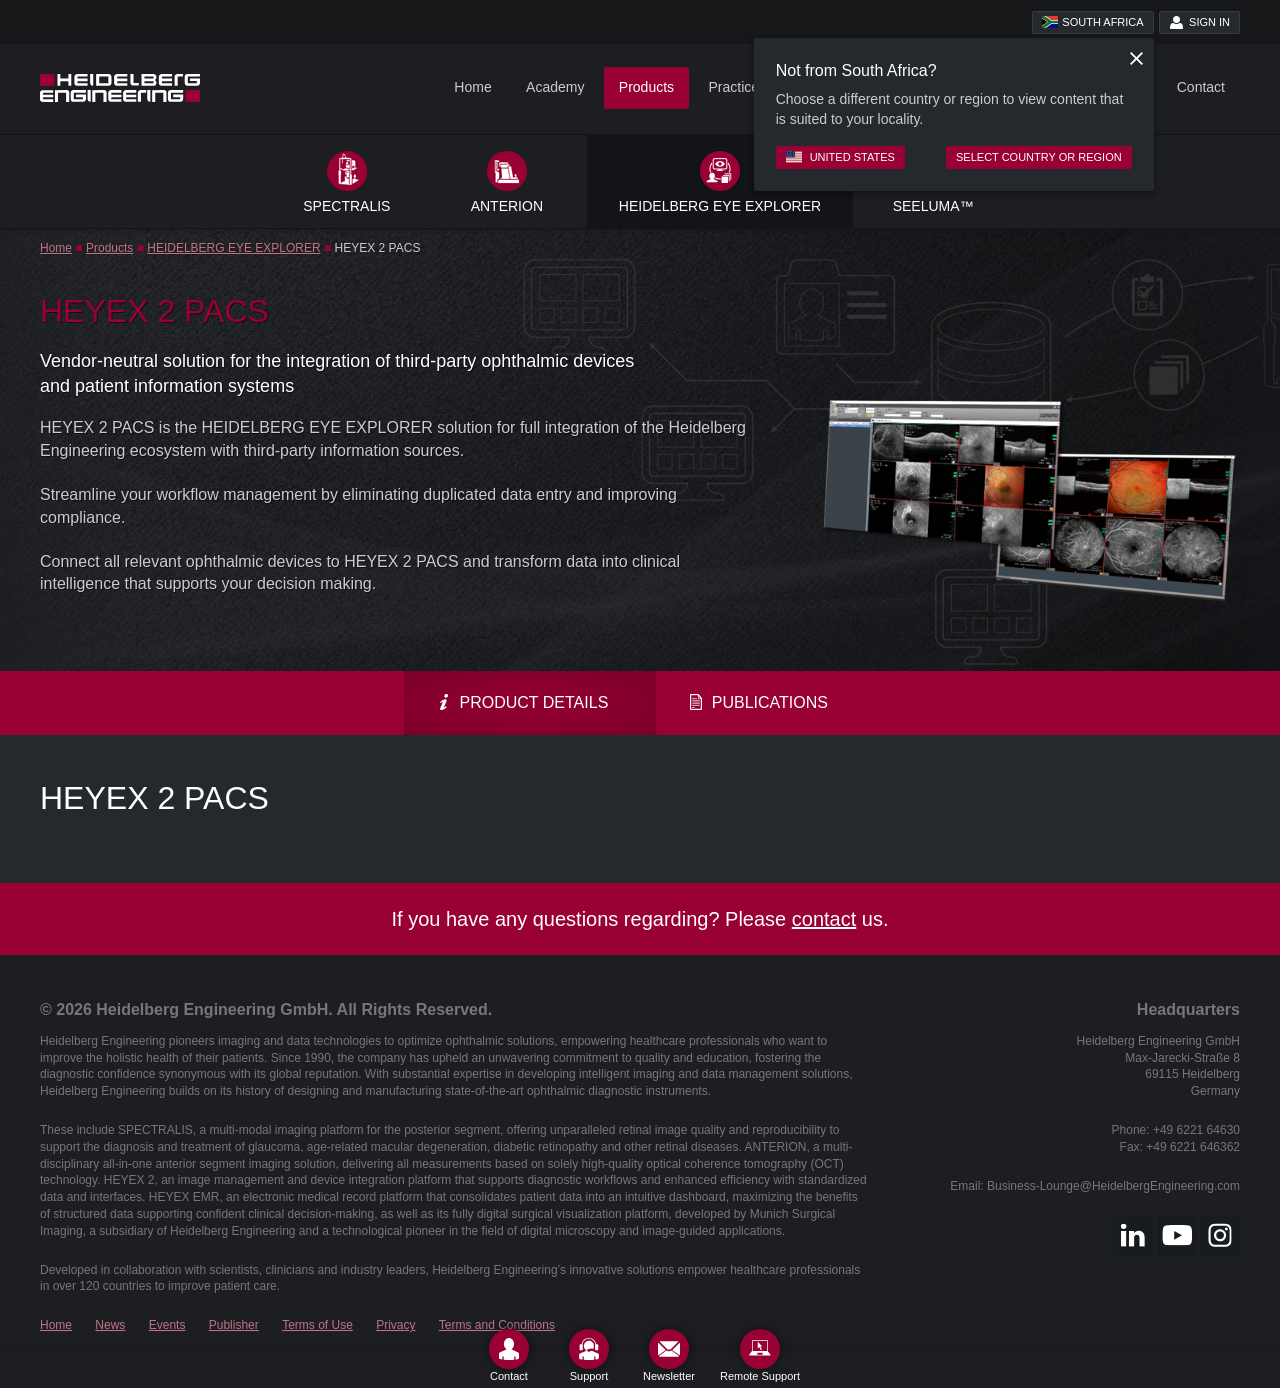  I want to click on News, so click(110, 1325).